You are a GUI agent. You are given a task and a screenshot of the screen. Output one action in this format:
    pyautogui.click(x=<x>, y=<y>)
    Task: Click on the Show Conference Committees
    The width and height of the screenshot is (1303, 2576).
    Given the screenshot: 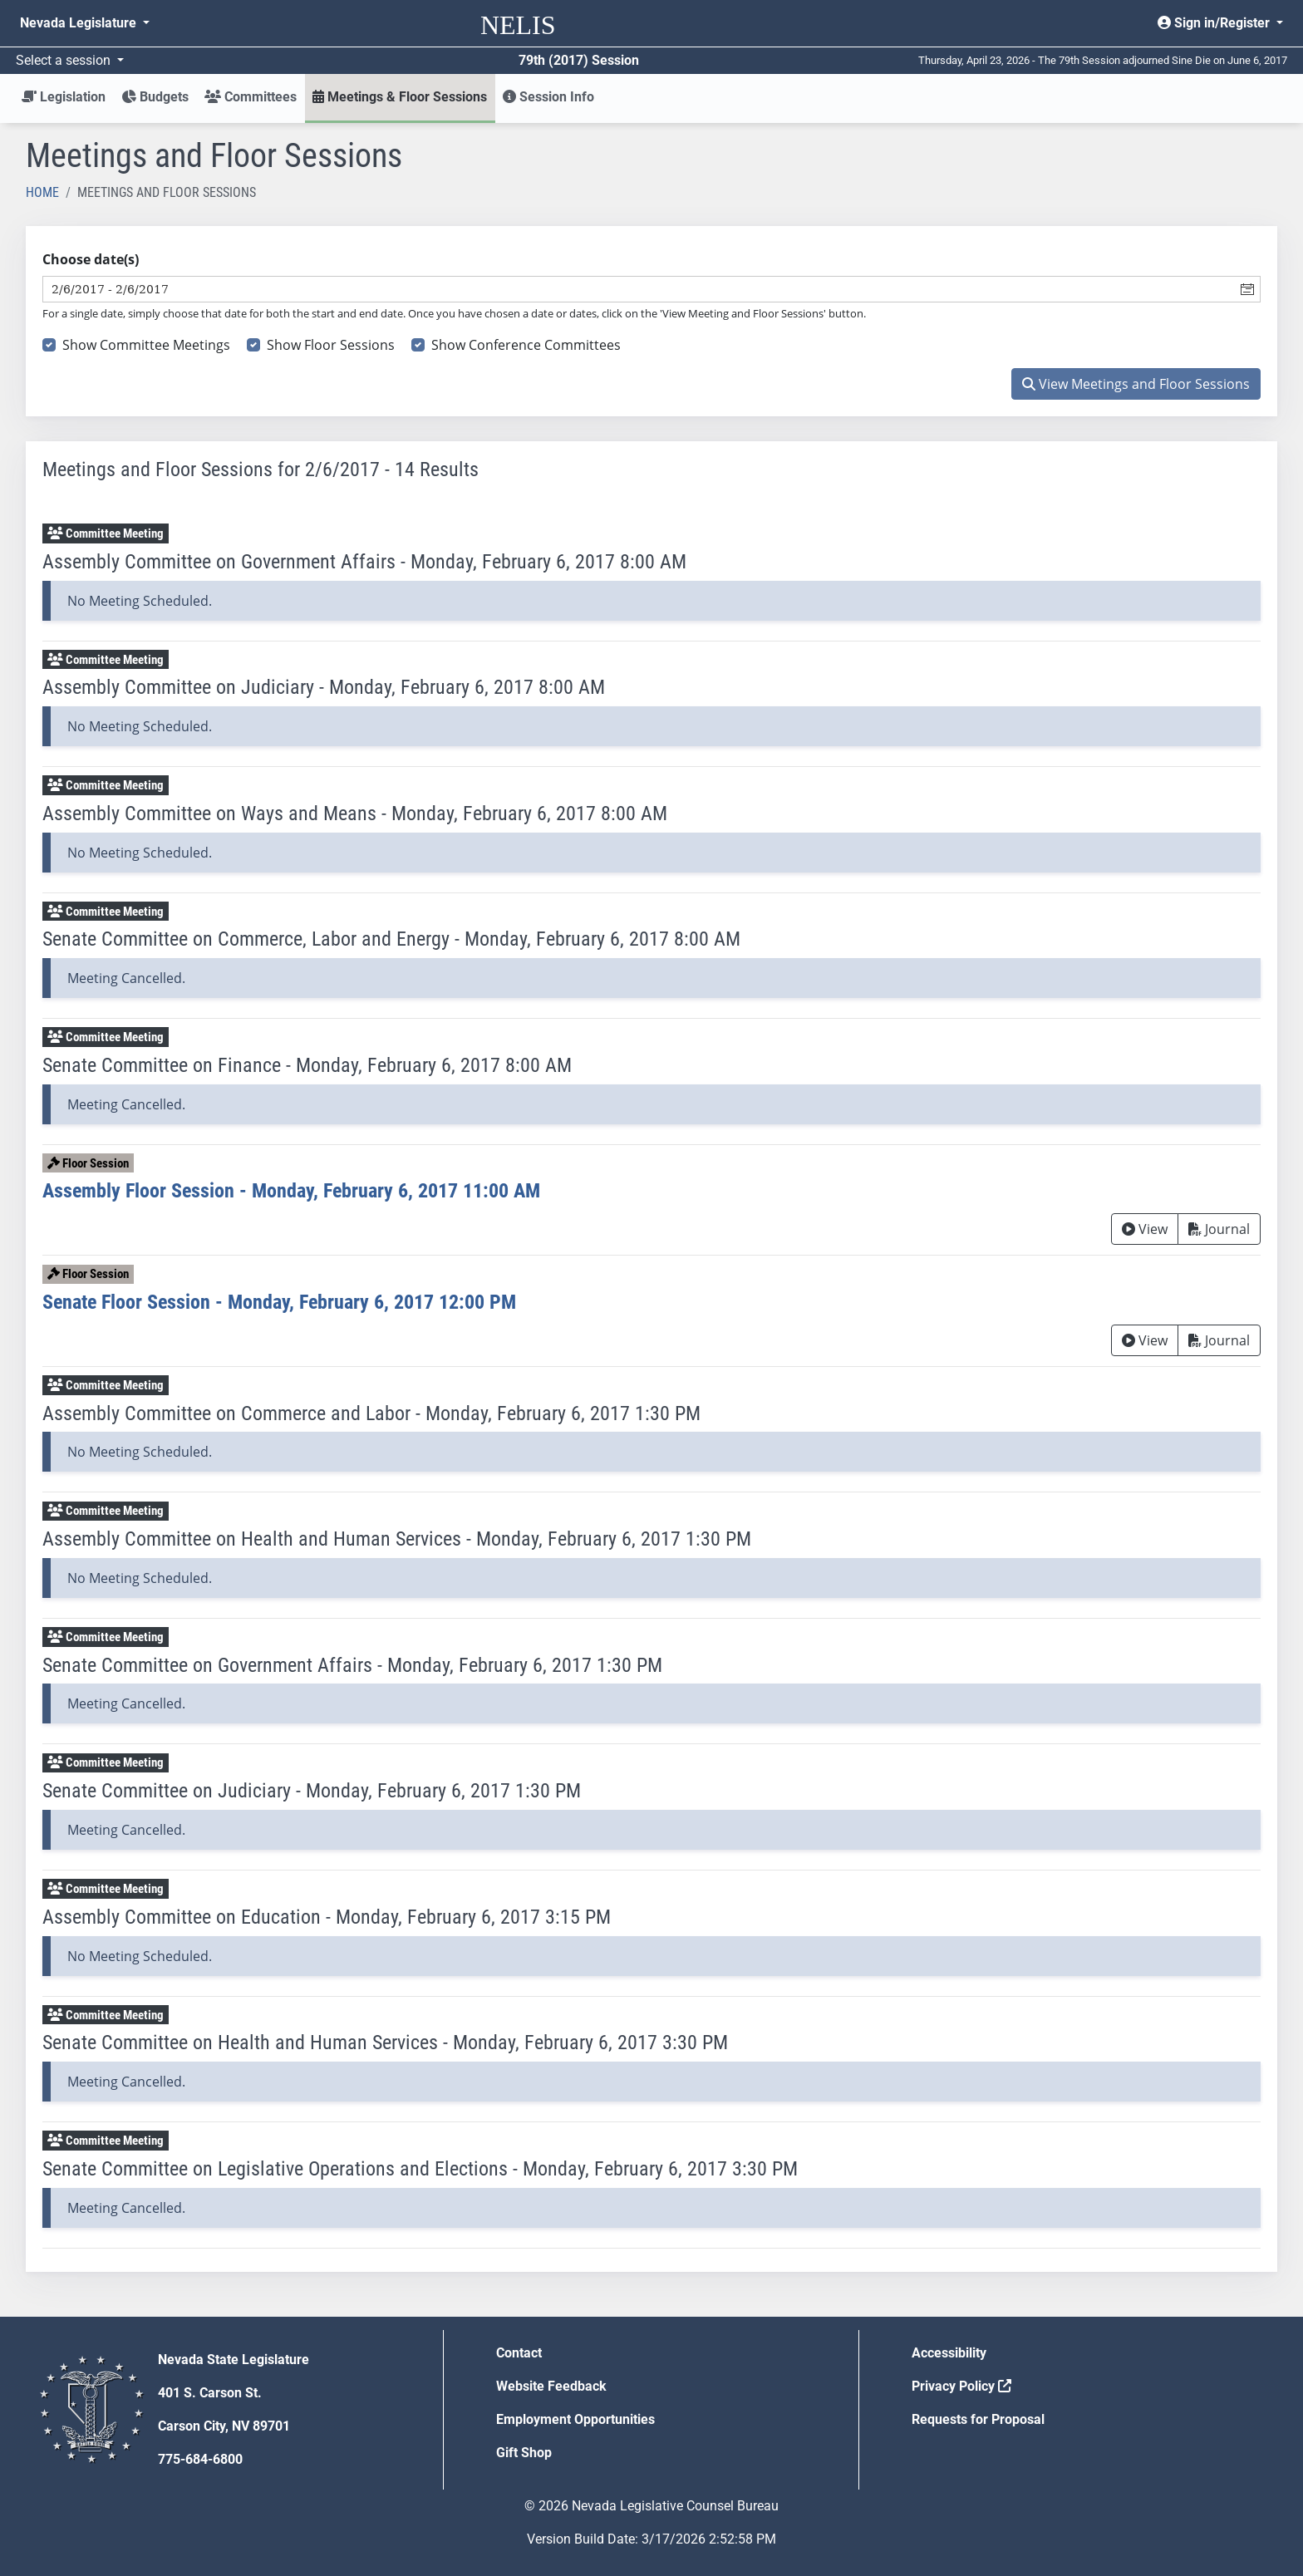 What is the action you would take?
    pyautogui.click(x=526, y=345)
    